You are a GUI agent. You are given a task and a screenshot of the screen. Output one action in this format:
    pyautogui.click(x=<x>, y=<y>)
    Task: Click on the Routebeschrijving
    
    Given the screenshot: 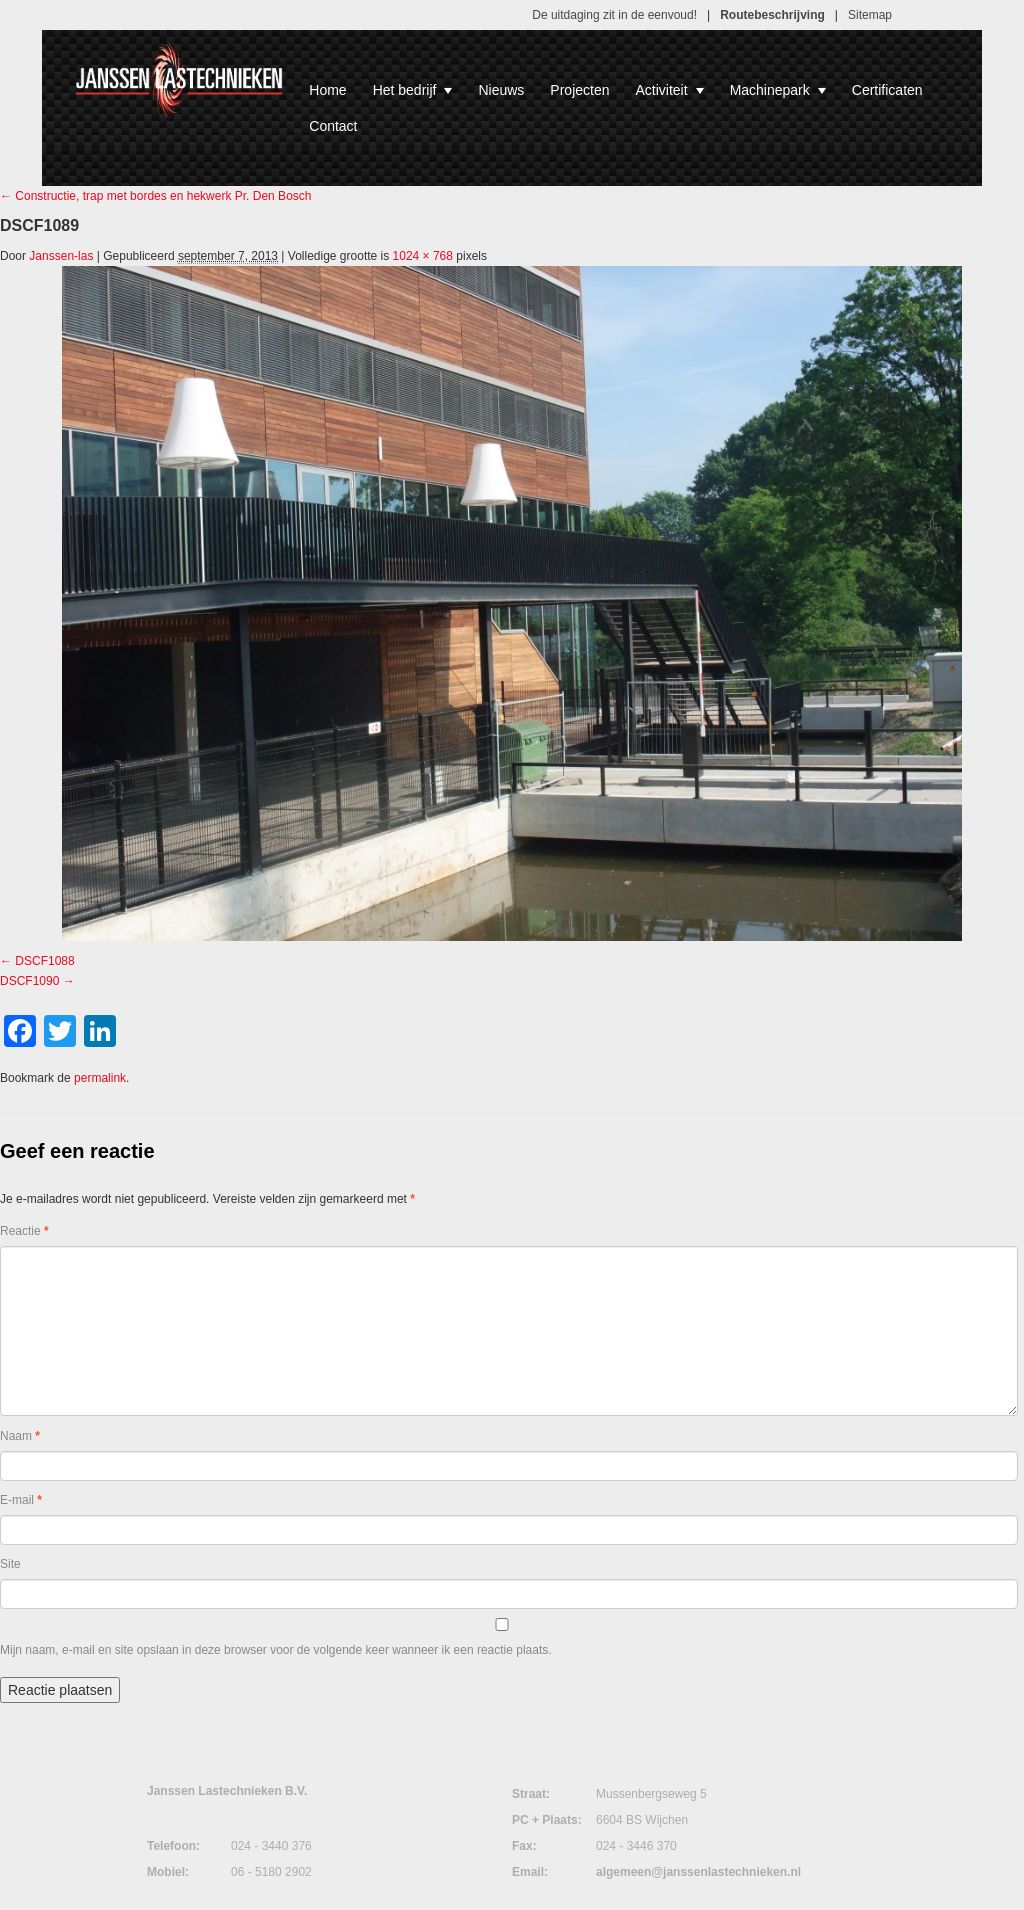 What is the action you would take?
    pyautogui.click(x=772, y=15)
    